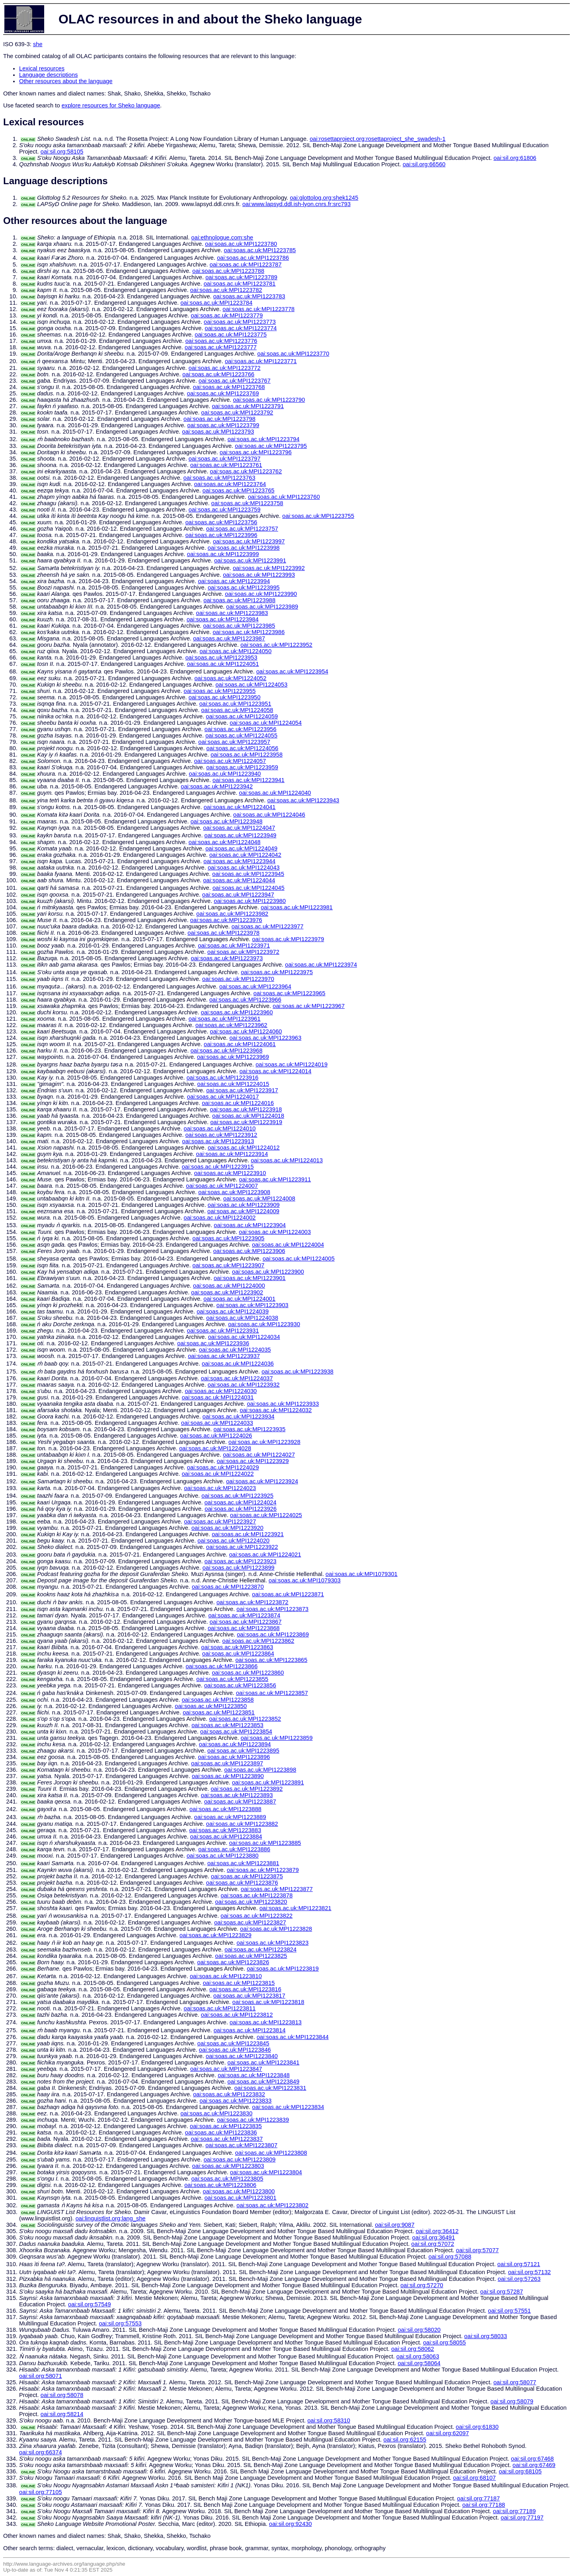 This screenshot has height=2576, width=573. What do you see at coordinates (246, 1031) in the screenshot?
I see `oai:soas.ac.uk:MPI1224060` at bounding box center [246, 1031].